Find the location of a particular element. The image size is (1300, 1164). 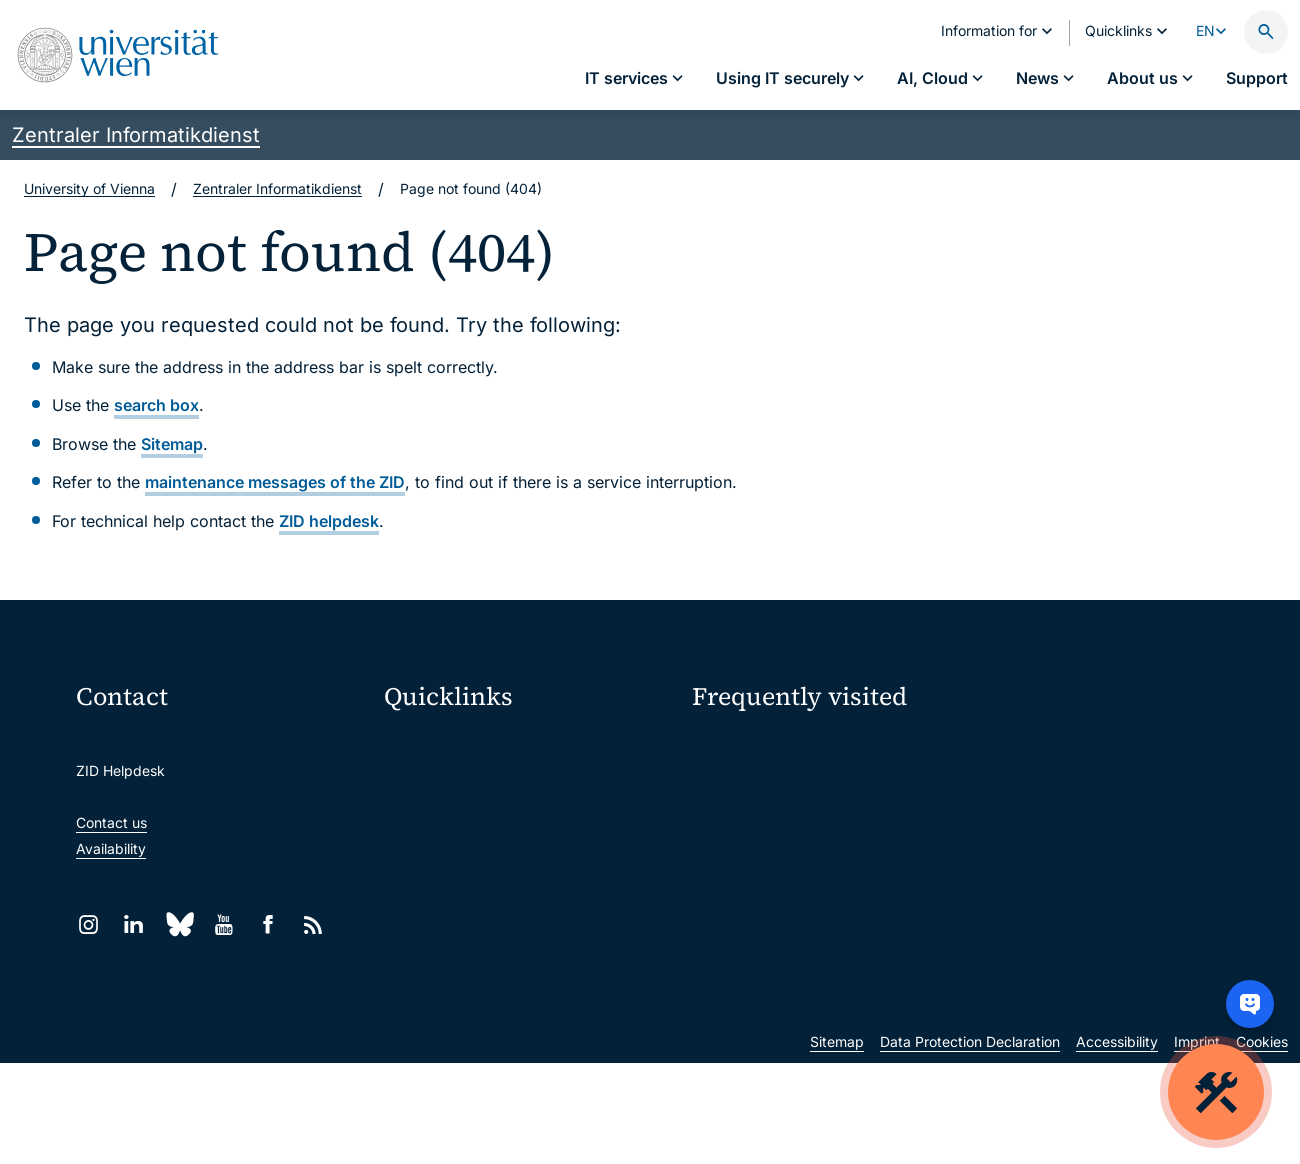

Zentraler Informatikdienst is located at coordinates (136, 135).